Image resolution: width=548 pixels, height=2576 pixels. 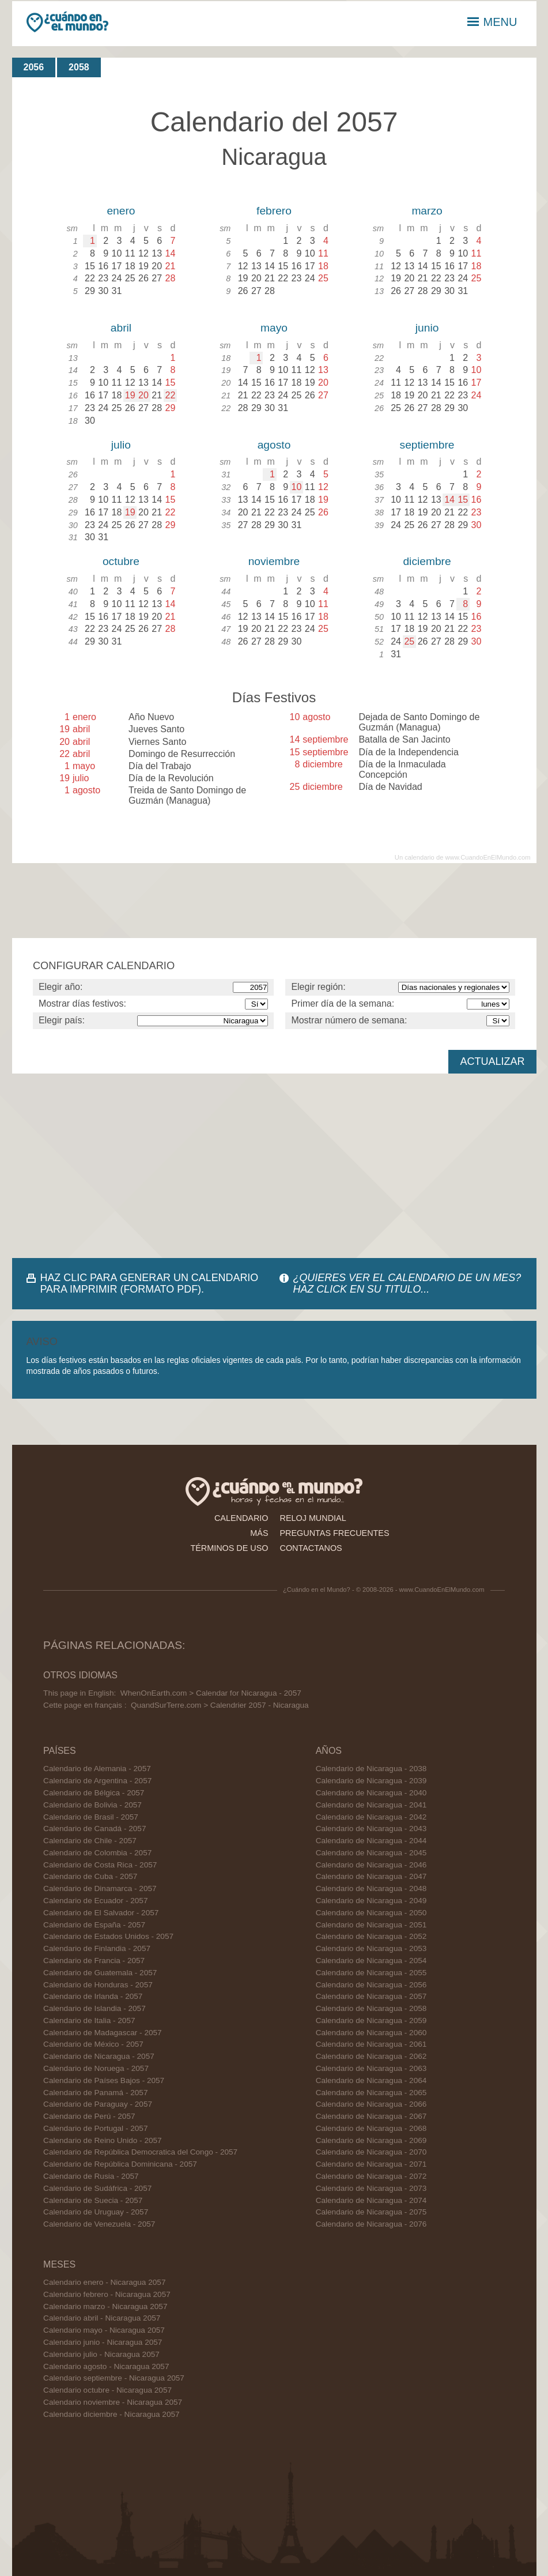 I want to click on abril, so click(x=121, y=328).